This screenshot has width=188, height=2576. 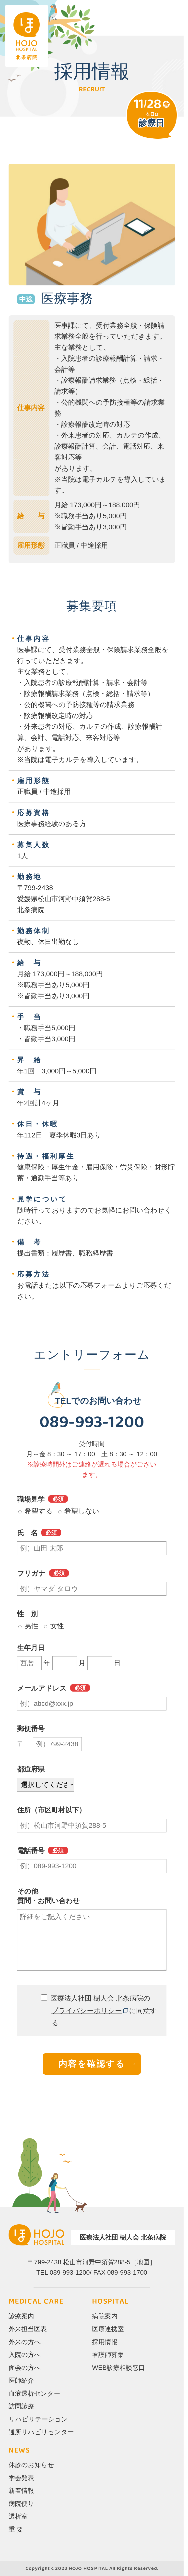 I want to click on 重 要, so click(x=16, y=2529).